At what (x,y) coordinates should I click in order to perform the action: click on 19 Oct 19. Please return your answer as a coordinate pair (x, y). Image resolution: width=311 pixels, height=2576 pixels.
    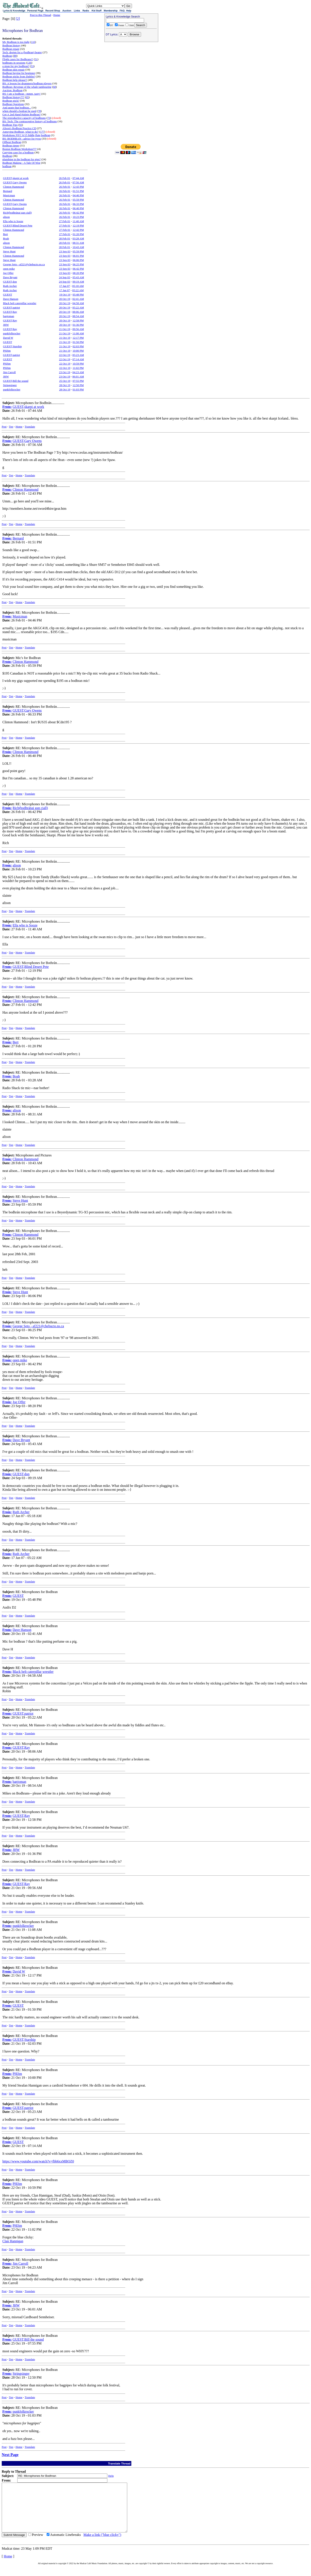
    Looking at the image, I should click on (64, 294).